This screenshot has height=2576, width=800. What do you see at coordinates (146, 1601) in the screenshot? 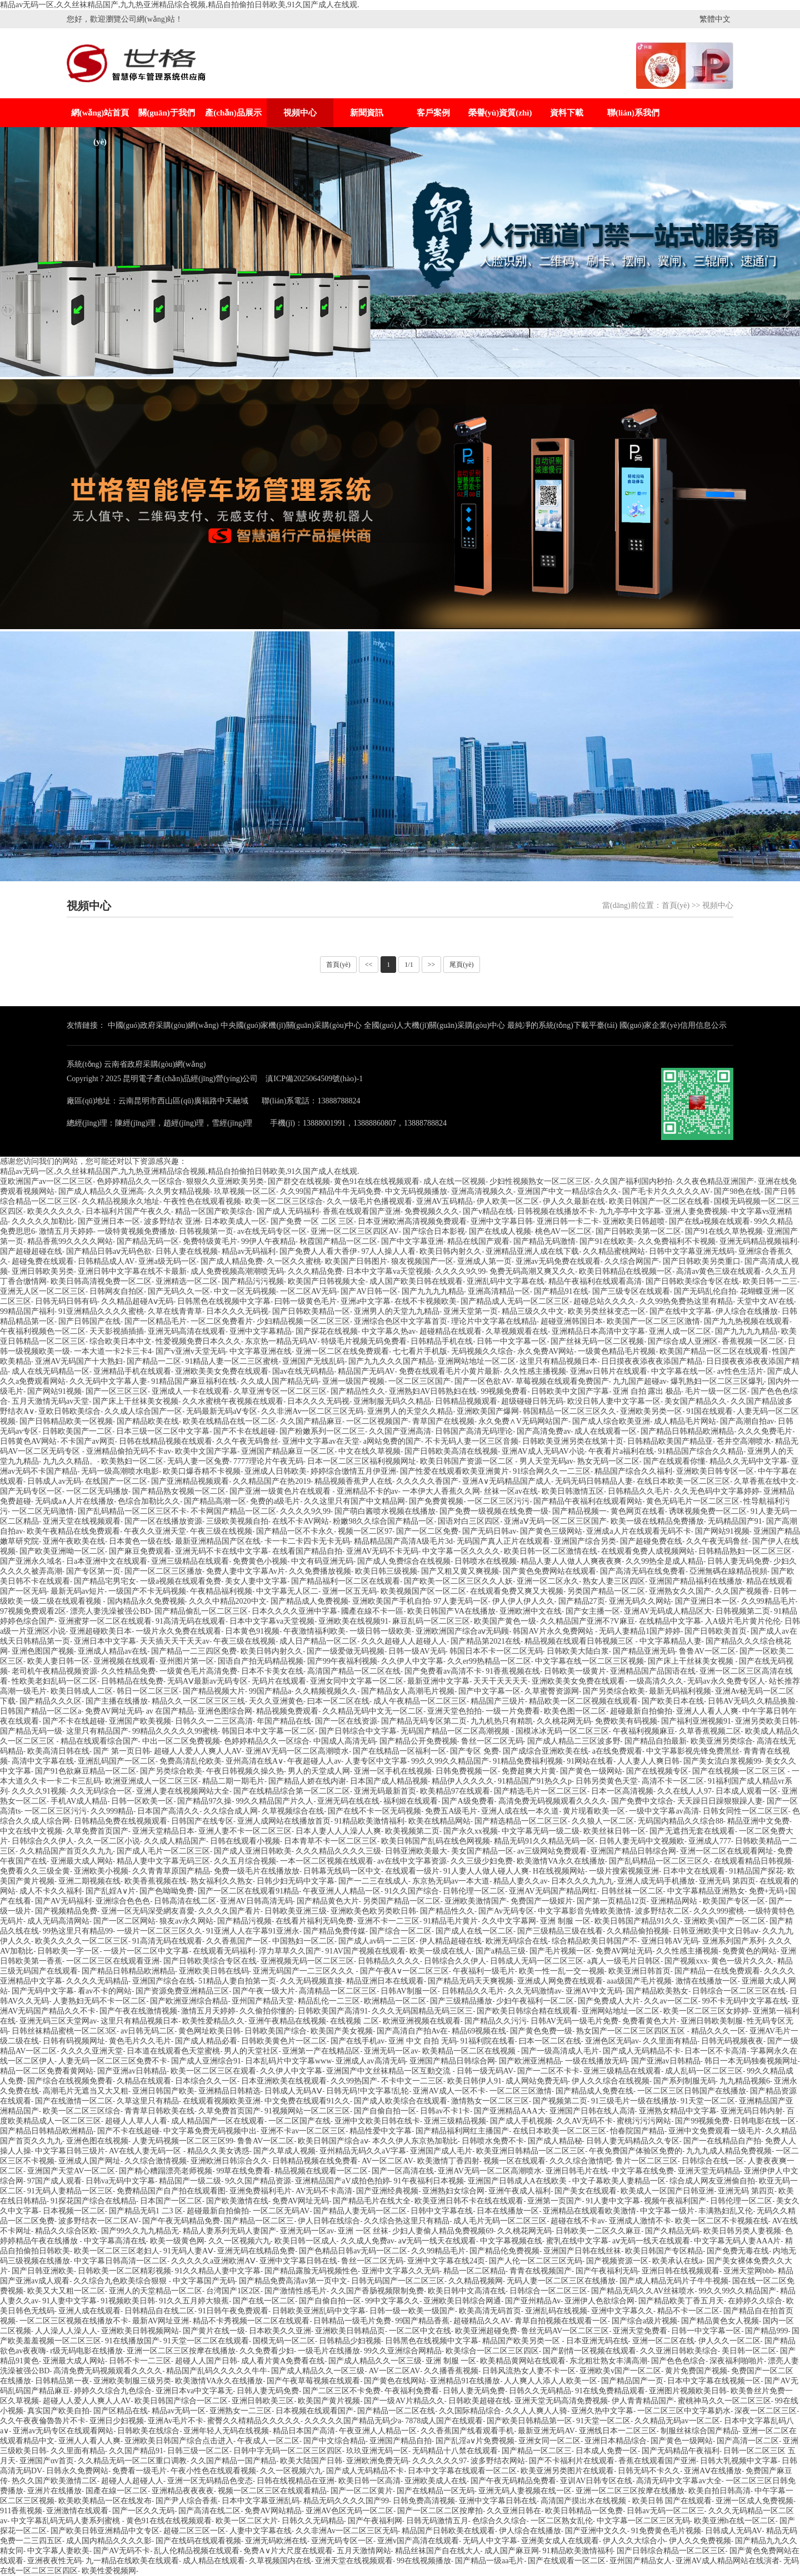
I see `国内精品永久免费视频` at bounding box center [146, 1601].